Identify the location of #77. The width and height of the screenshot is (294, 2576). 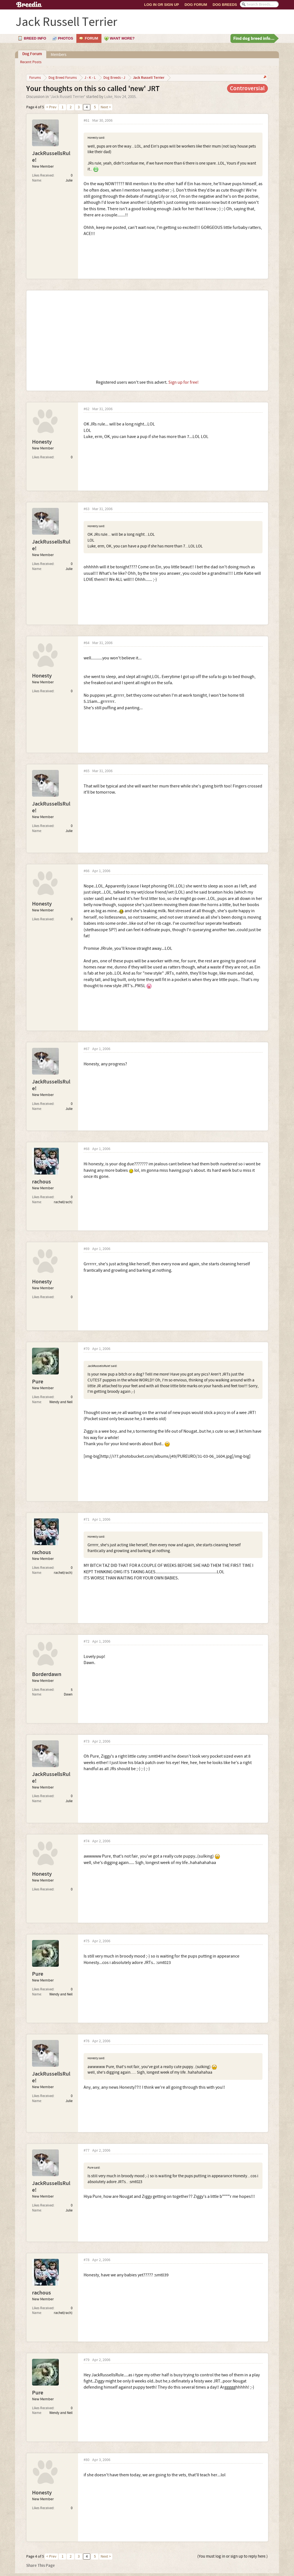
(86, 2150).